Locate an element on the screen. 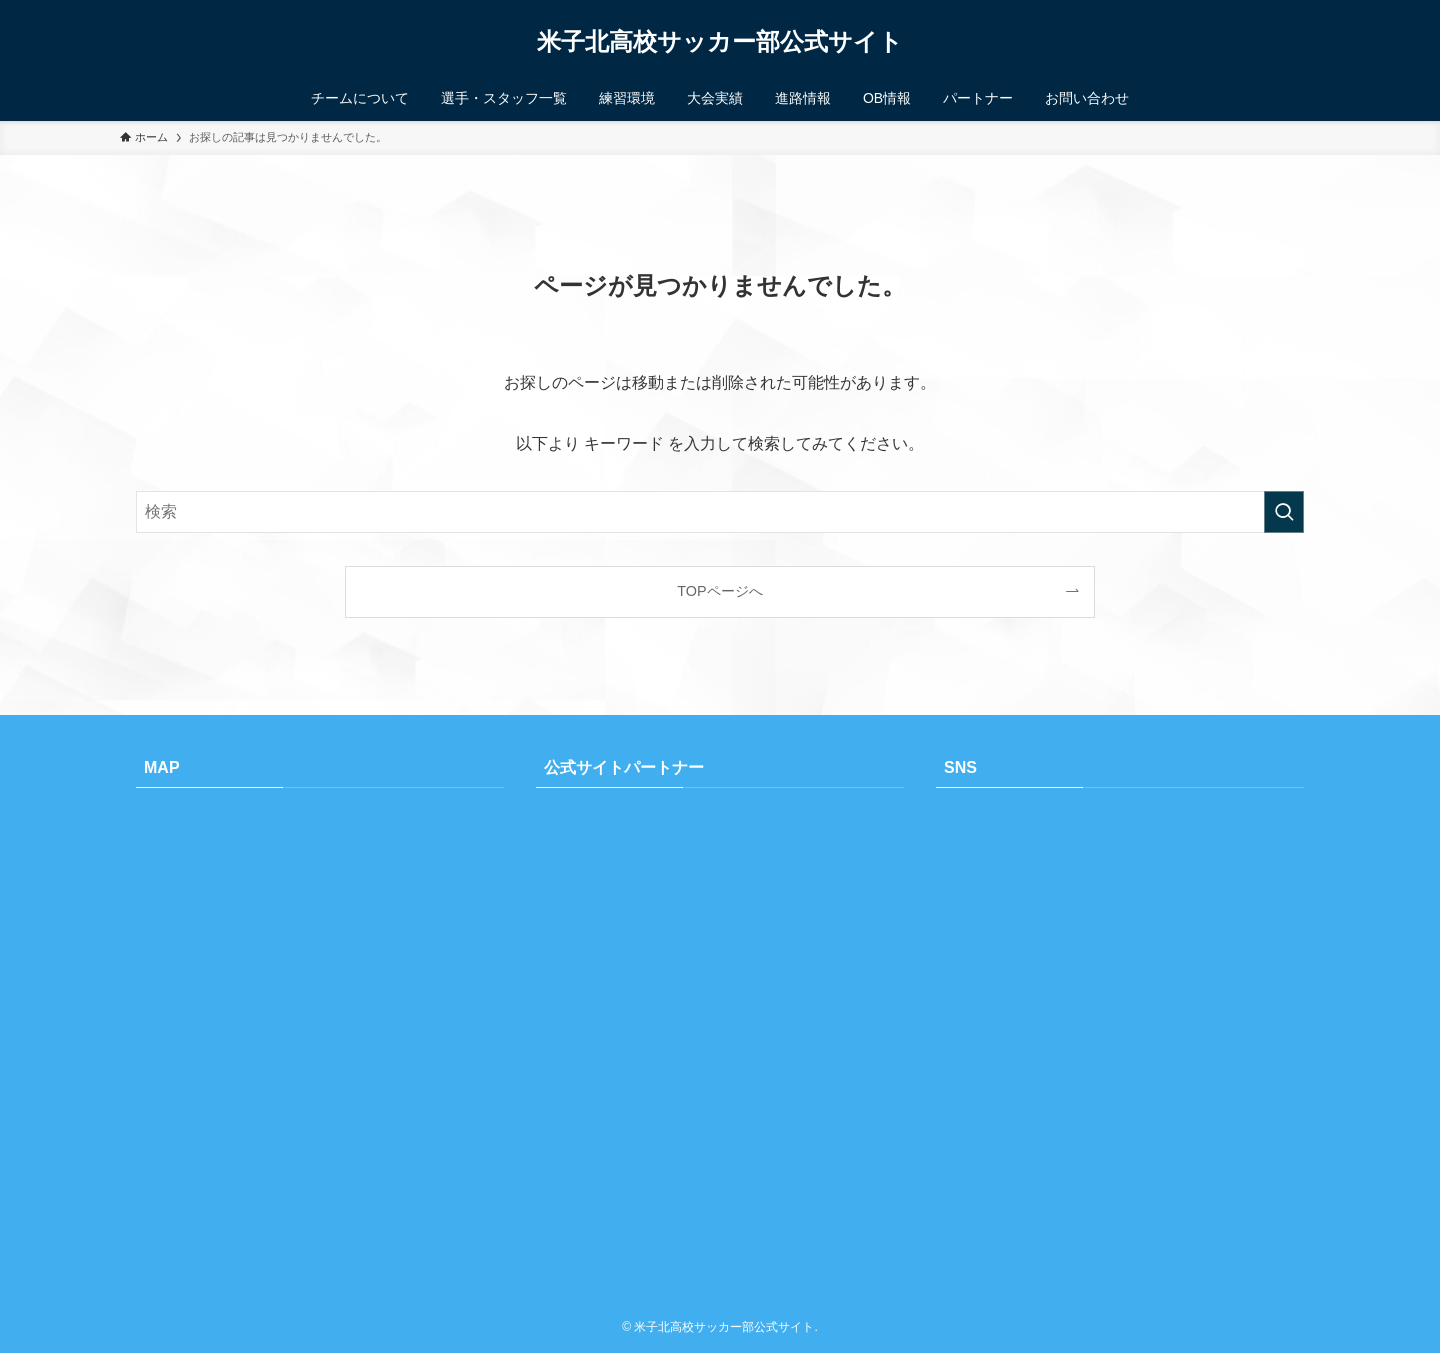 This screenshot has height=1353, width=1440. TOPページへ is located at coordinates (719, 591).